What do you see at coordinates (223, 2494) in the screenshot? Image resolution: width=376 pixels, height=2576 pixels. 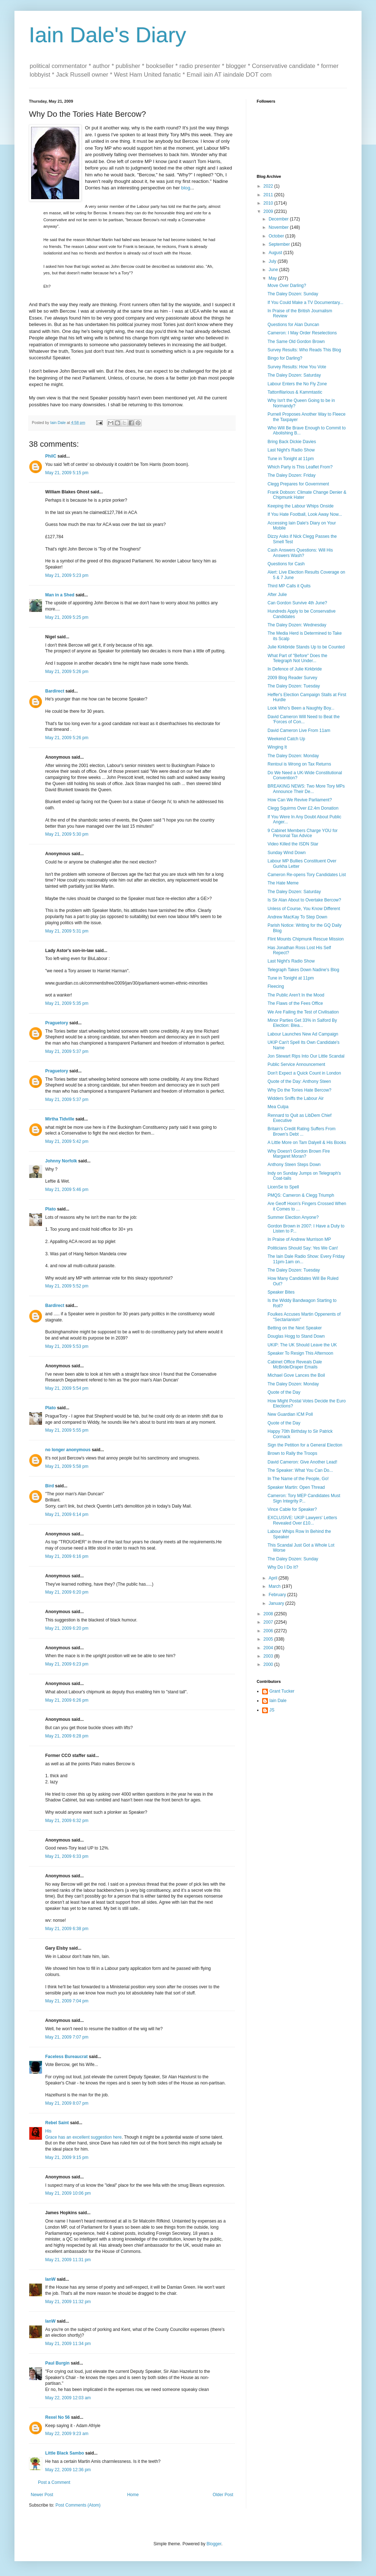 I see `Older Post` at bounding box center [223, 2494].